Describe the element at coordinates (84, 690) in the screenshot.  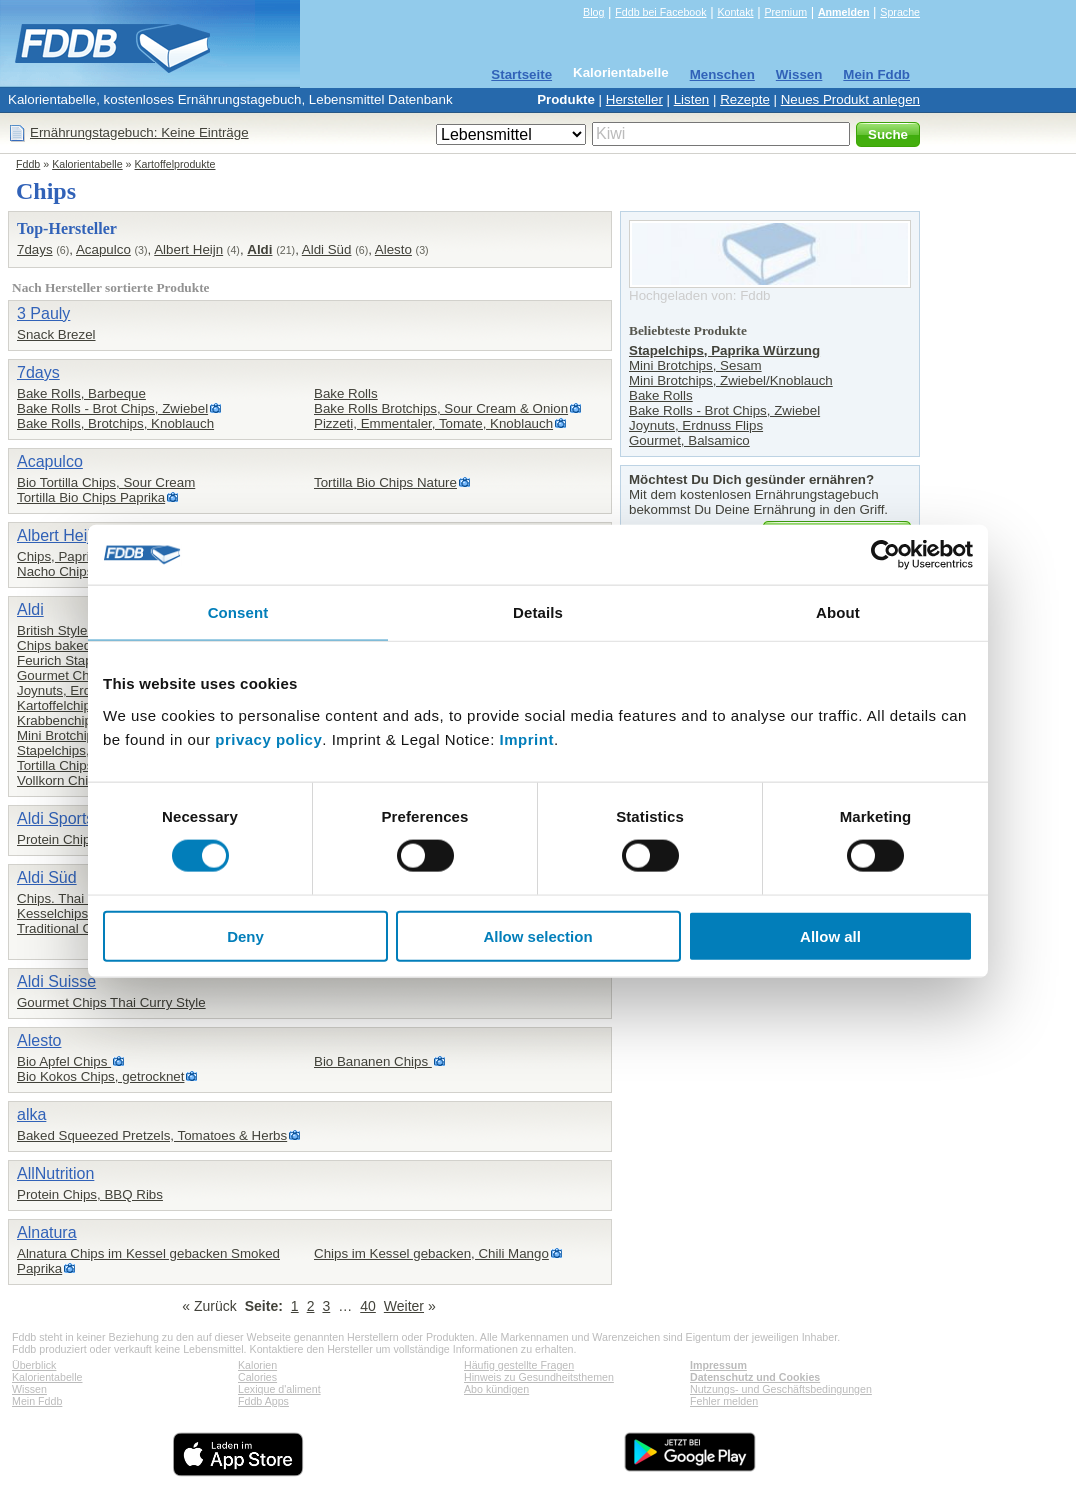
I see `Joynuts, Erdnuss Flips` at that location.